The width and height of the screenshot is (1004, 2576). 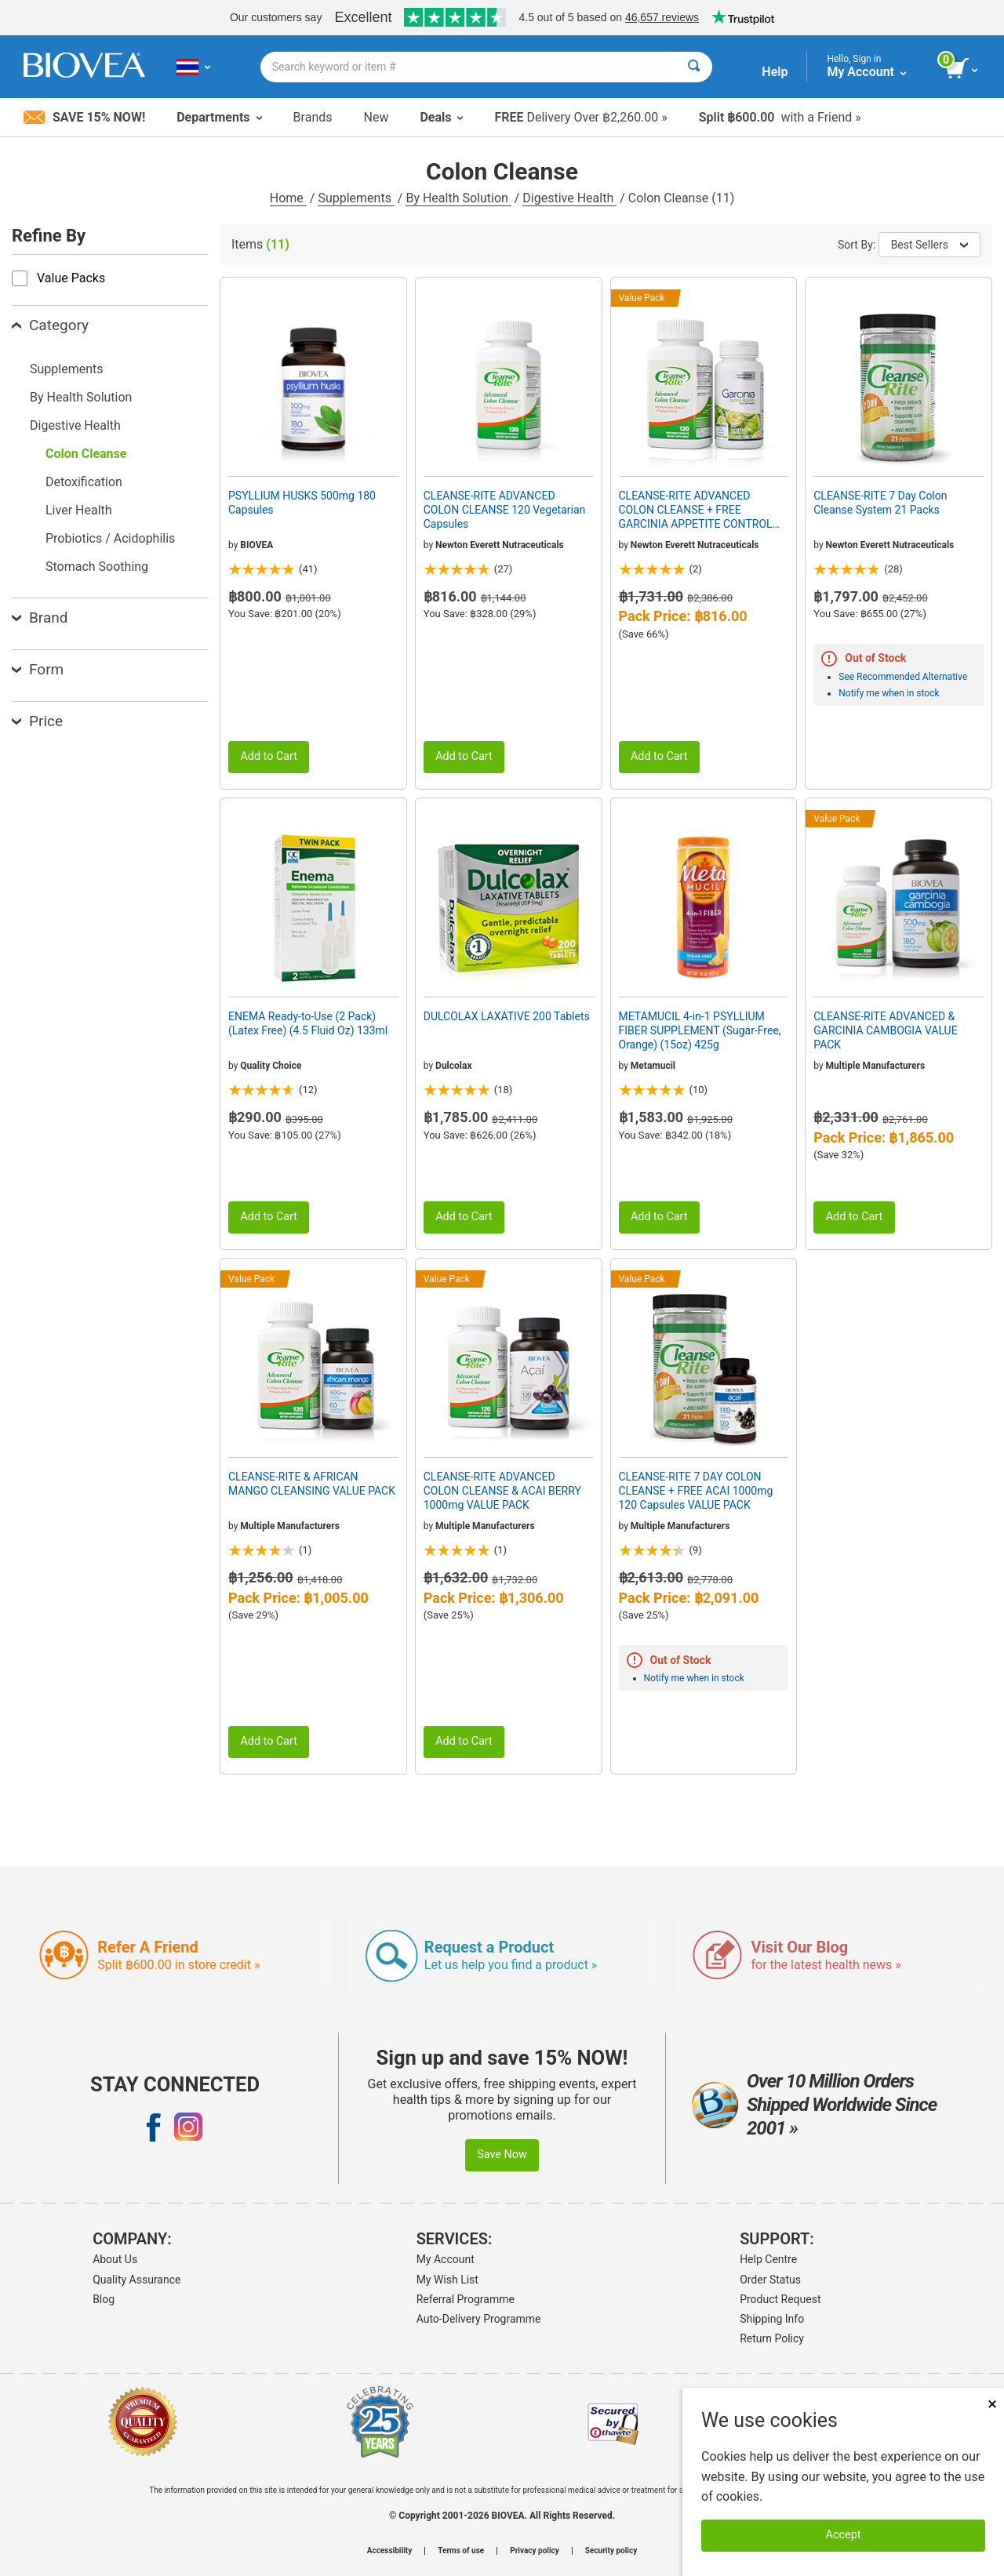 I want to click on Deals, so click(x=441, y=117).